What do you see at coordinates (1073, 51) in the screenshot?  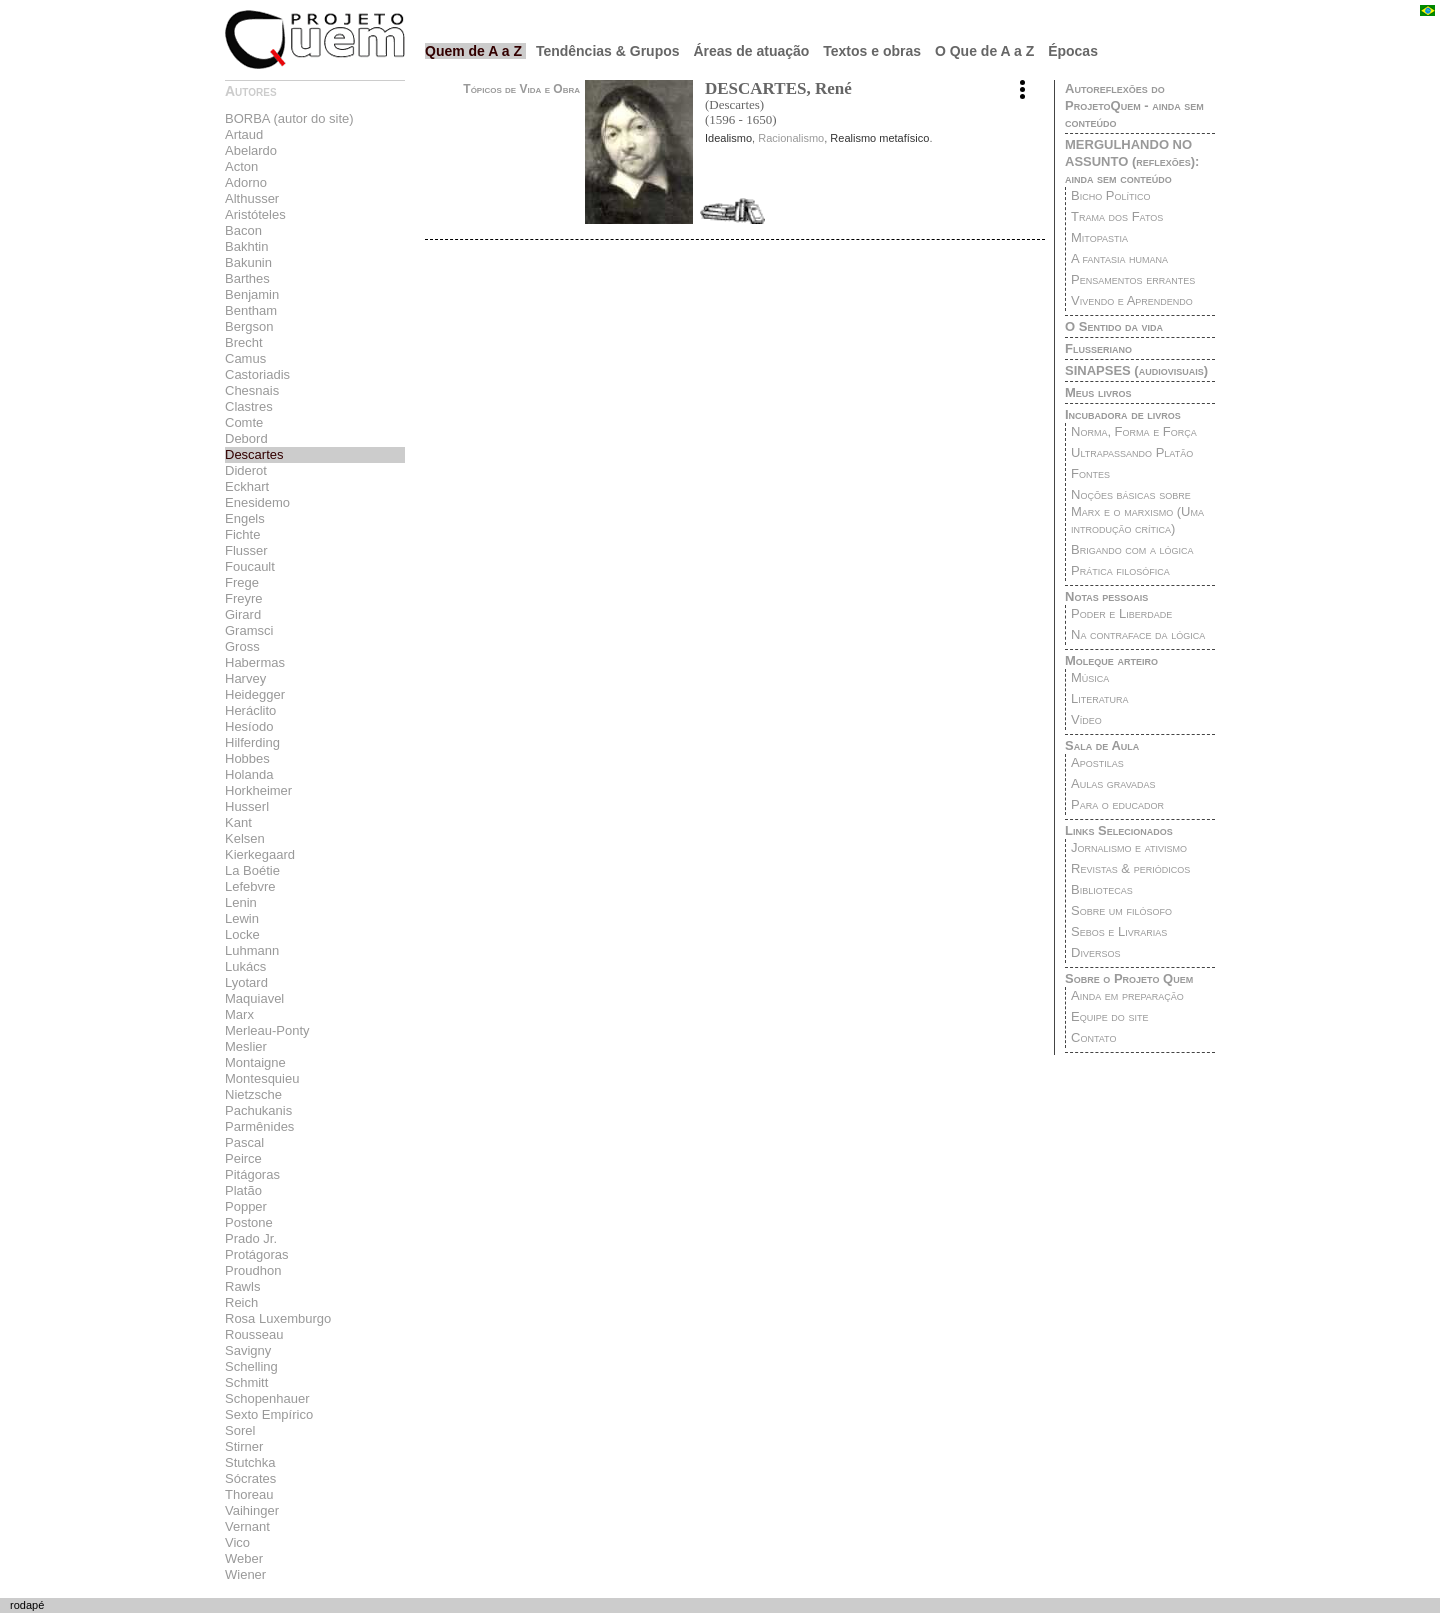 I see `Épocas` at bounding box center [1073, 51].